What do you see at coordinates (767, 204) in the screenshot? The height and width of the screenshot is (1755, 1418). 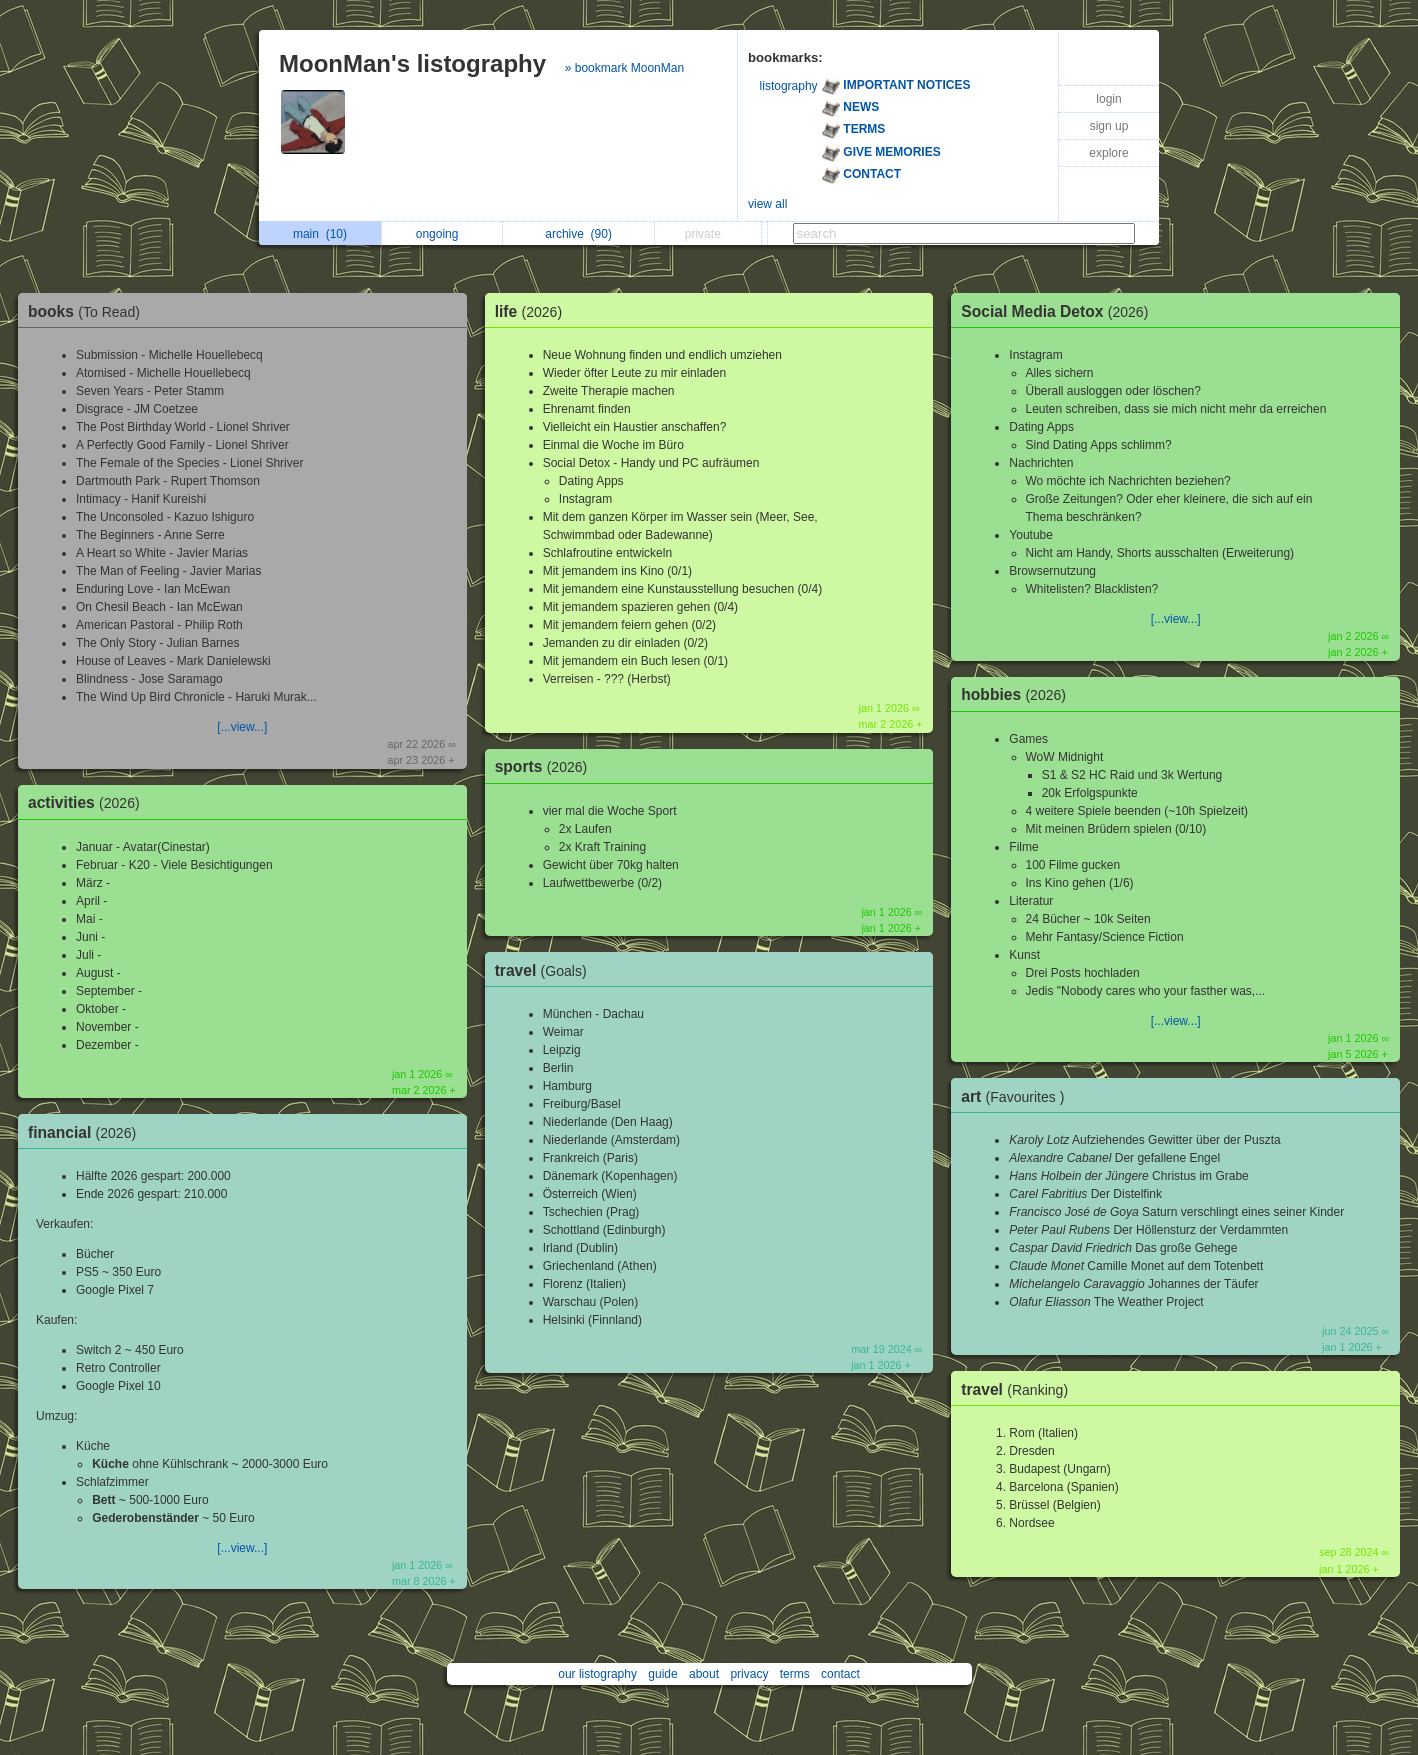 I see `view all` at bounding box center [767, 204].